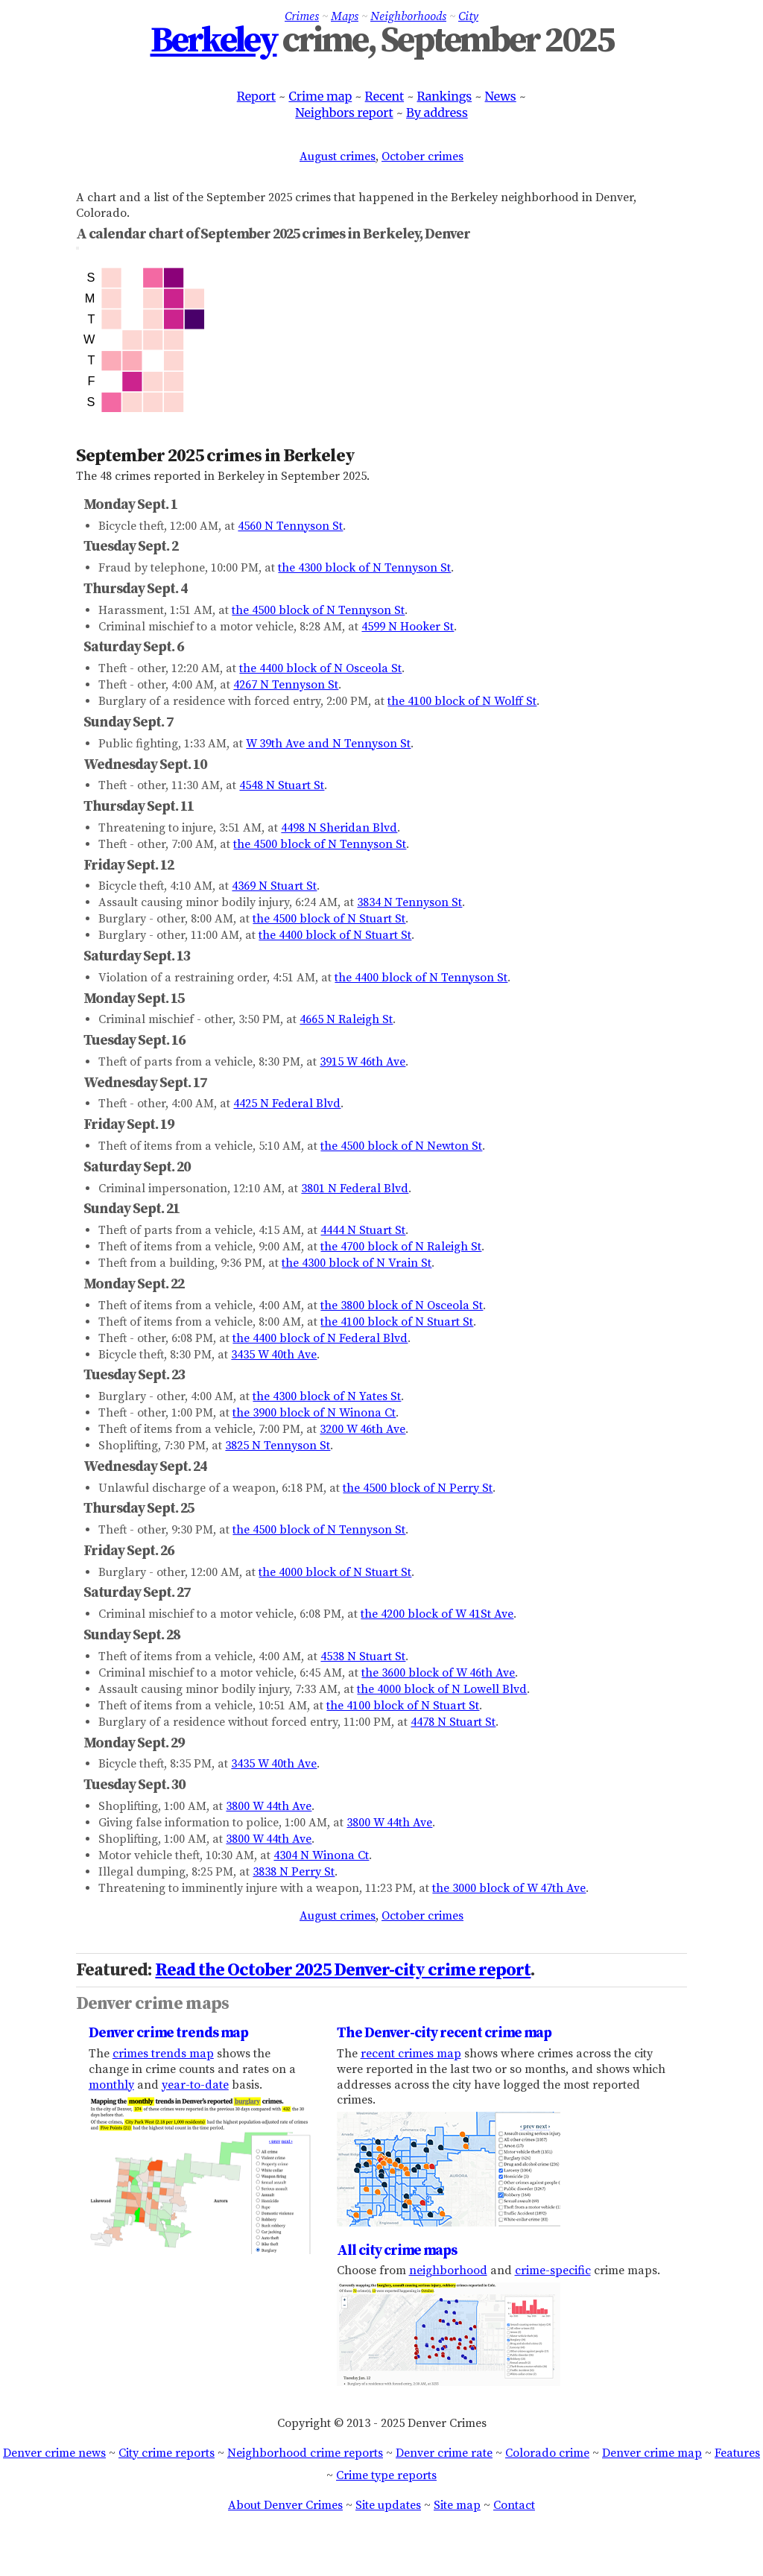 The image size is (763, 2576). Describe the element at coordinates (362, 1429) in the screenshot. I see `3200 W 46th Ave` at that location.